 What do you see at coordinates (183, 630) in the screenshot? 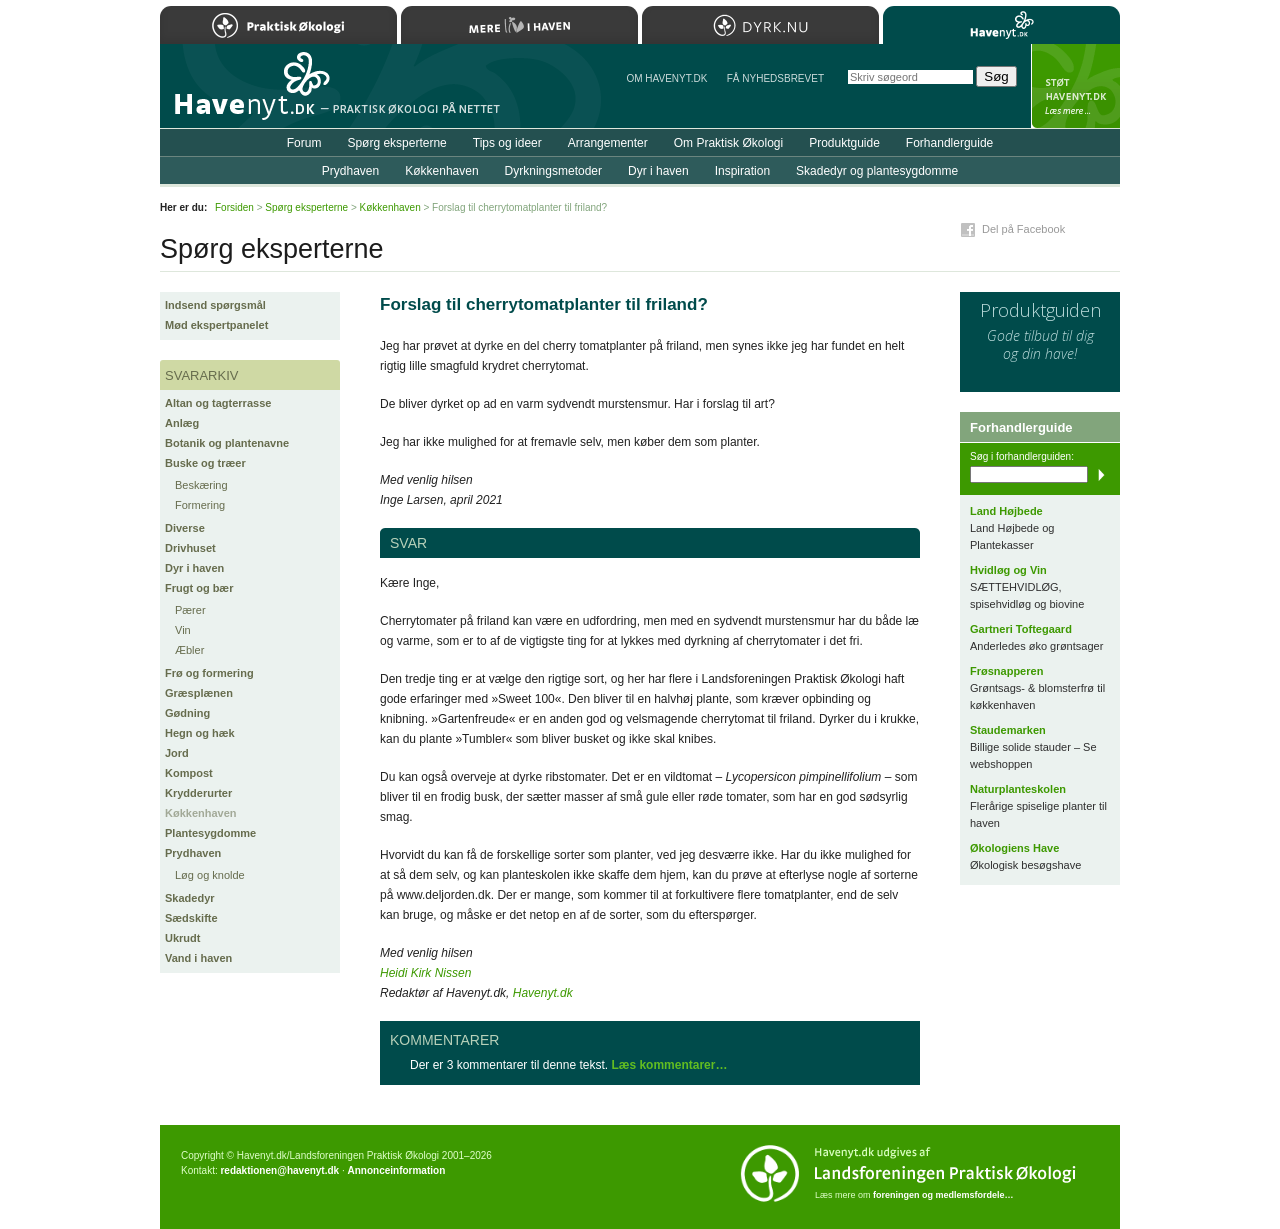
I see `Vin` at bounding box center [183, 630].